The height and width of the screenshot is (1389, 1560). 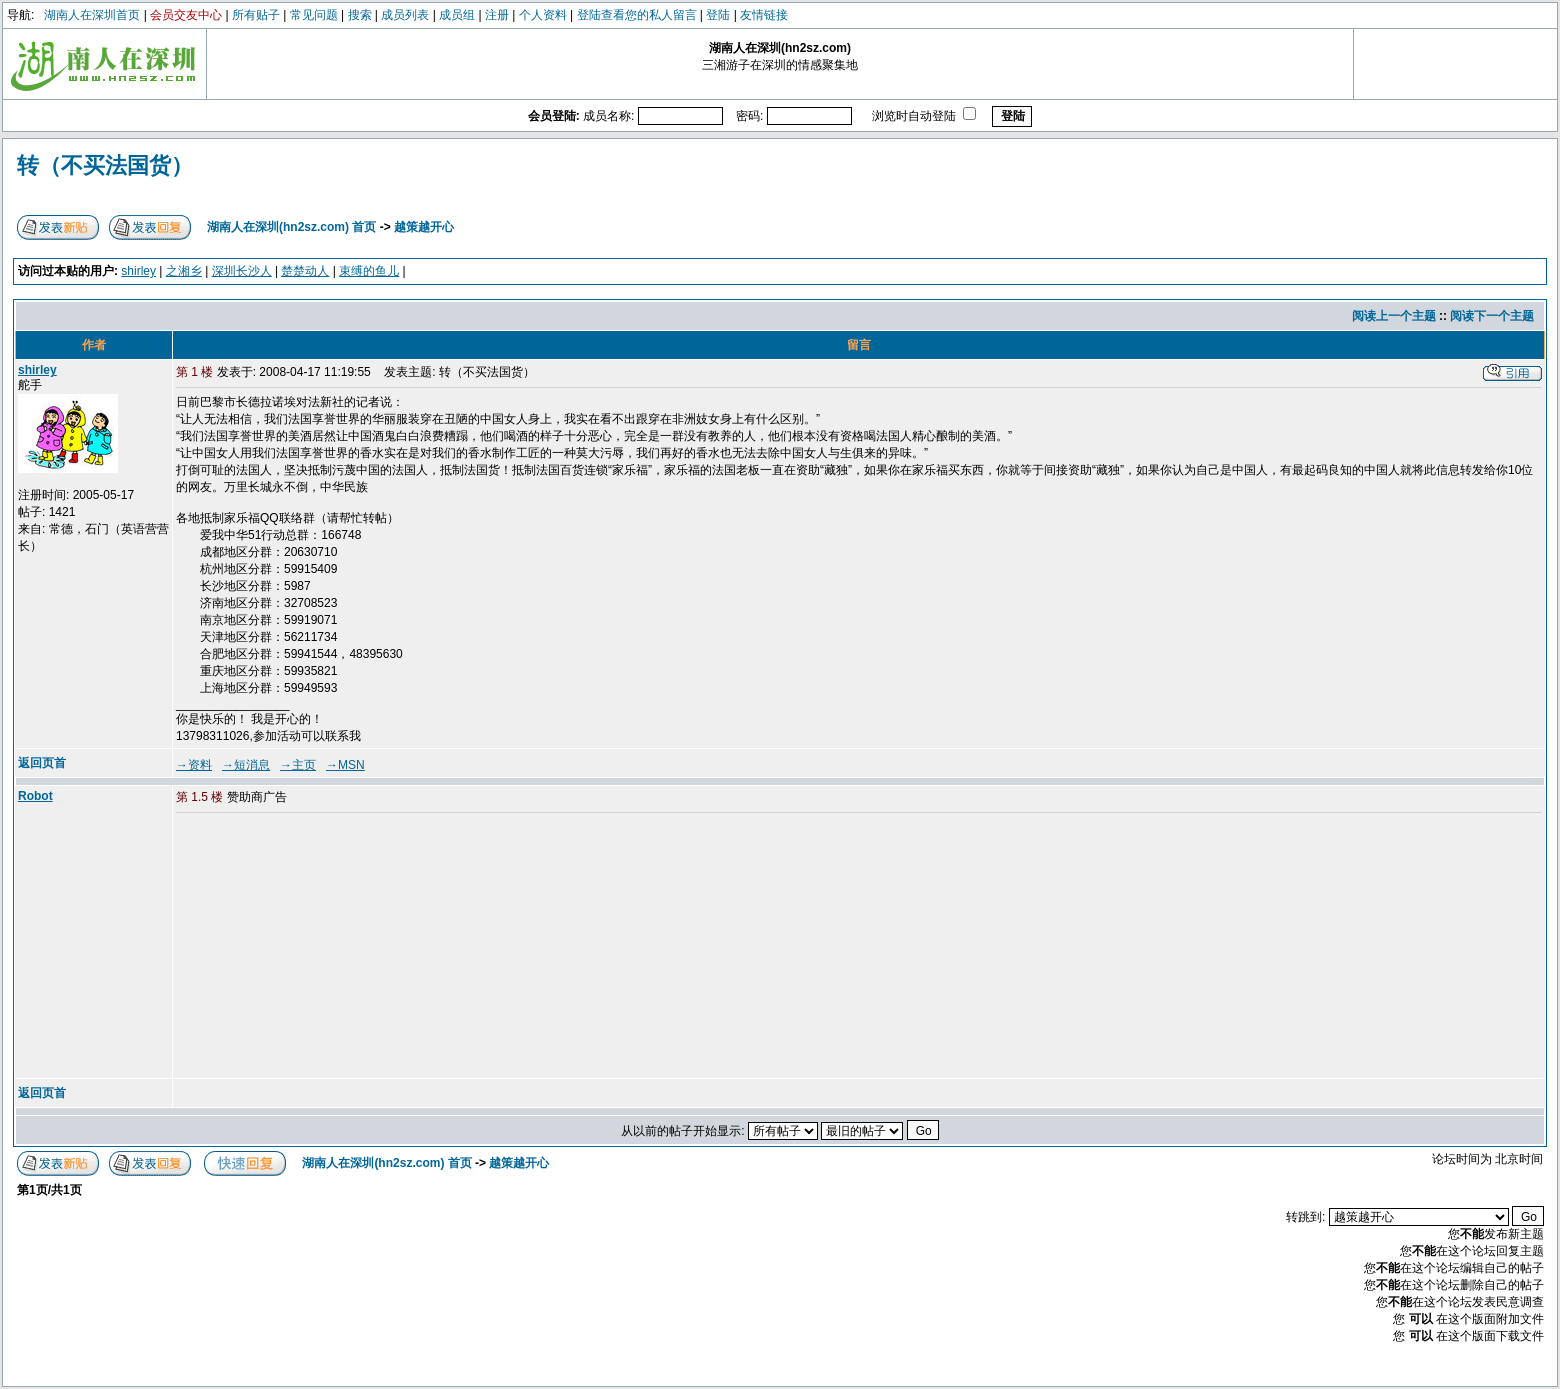 What do you see at coordinates (424, 227) in the screenshot?
I see `越策越开心` at bounding box center [424, 227].